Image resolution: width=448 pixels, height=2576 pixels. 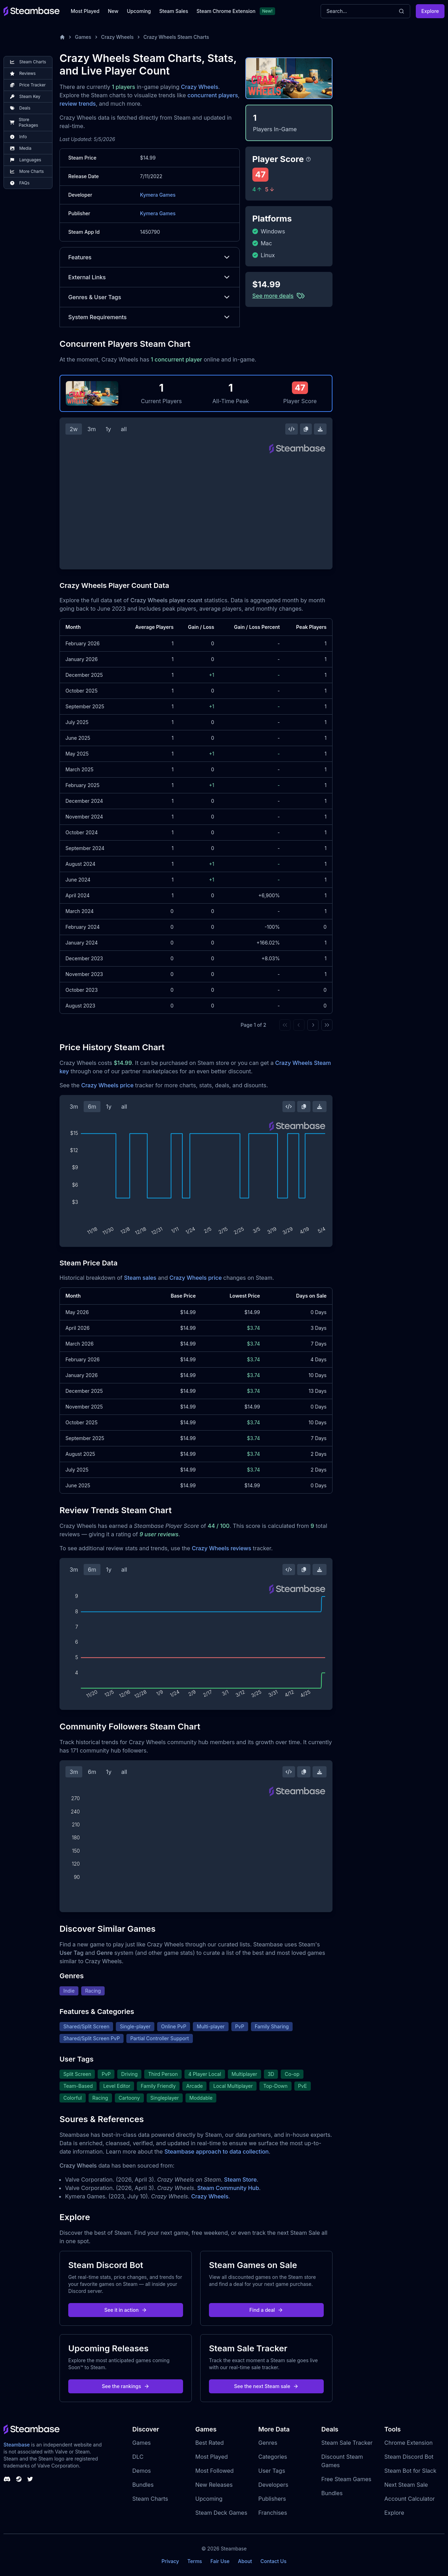 What do you see at coordinates (267, 2442) in the screenshot?
I see `Genres` at bounding box center [267, 2442].